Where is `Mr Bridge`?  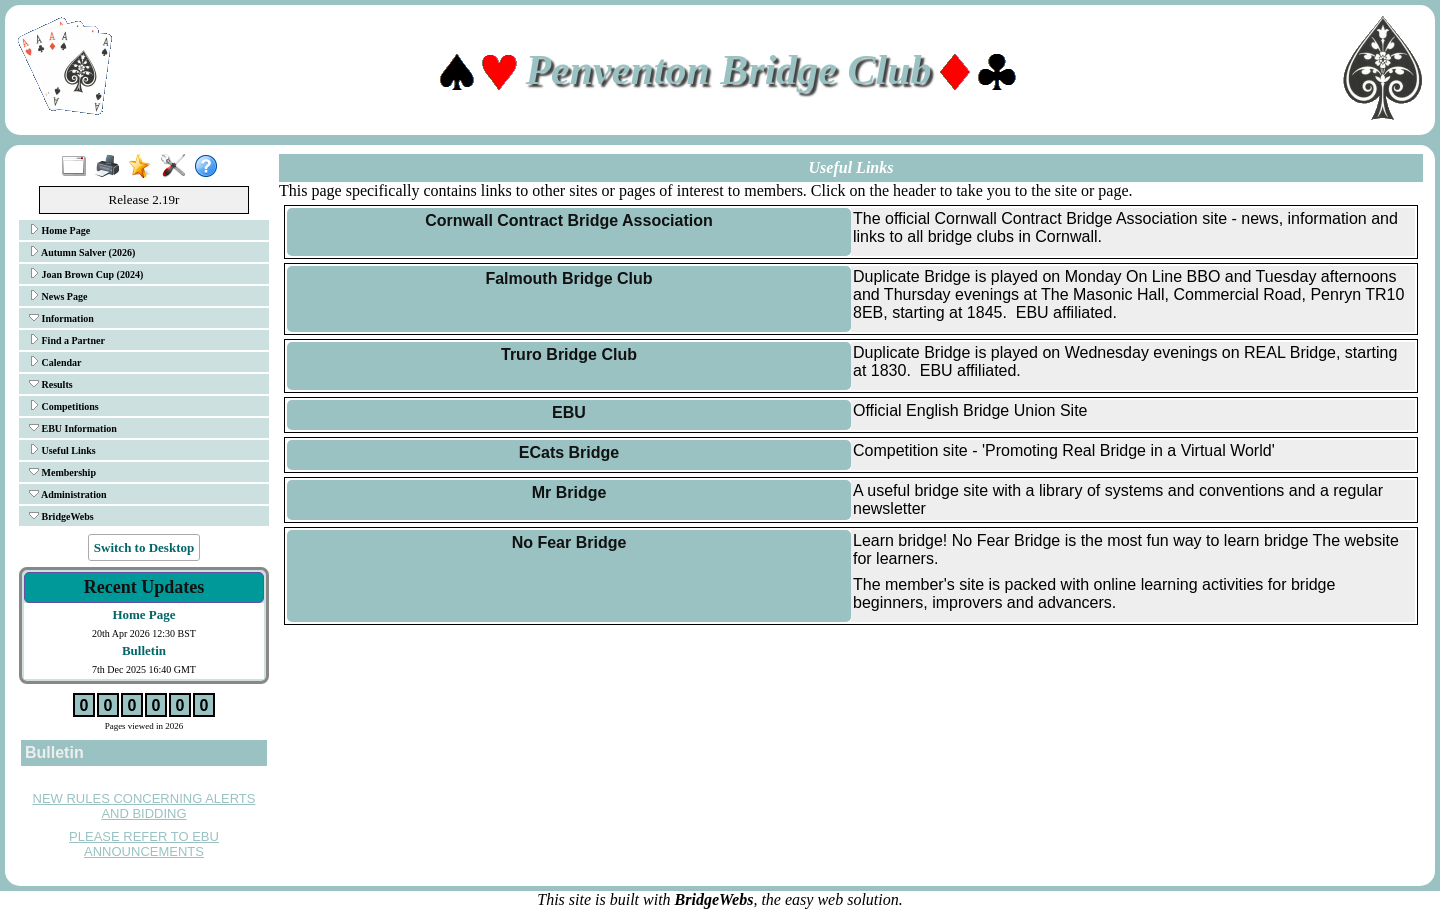 Mr Bridge is located at coordinates (569, 492).